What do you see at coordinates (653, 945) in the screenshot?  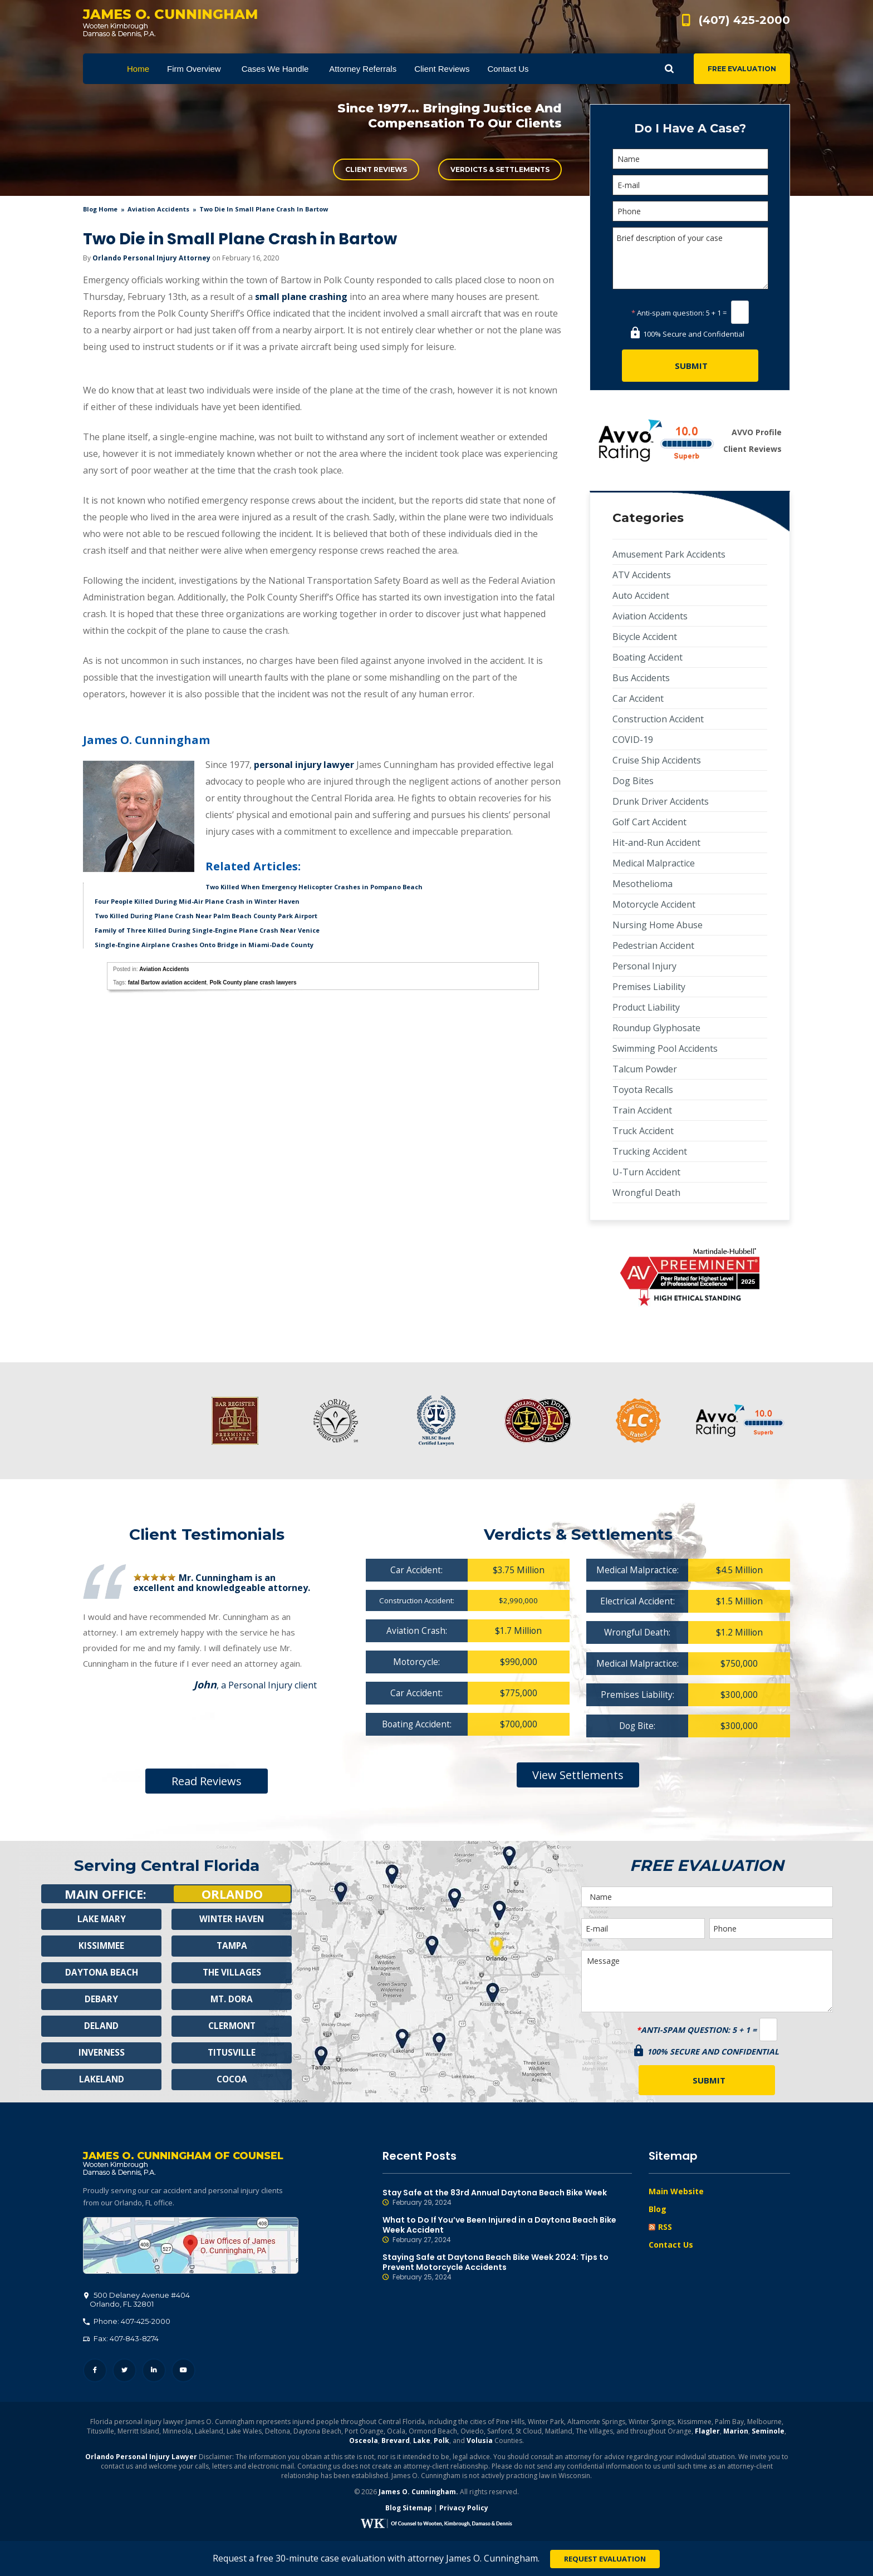 I see `Pedestrian Accident` at bounding box center [653, 945].